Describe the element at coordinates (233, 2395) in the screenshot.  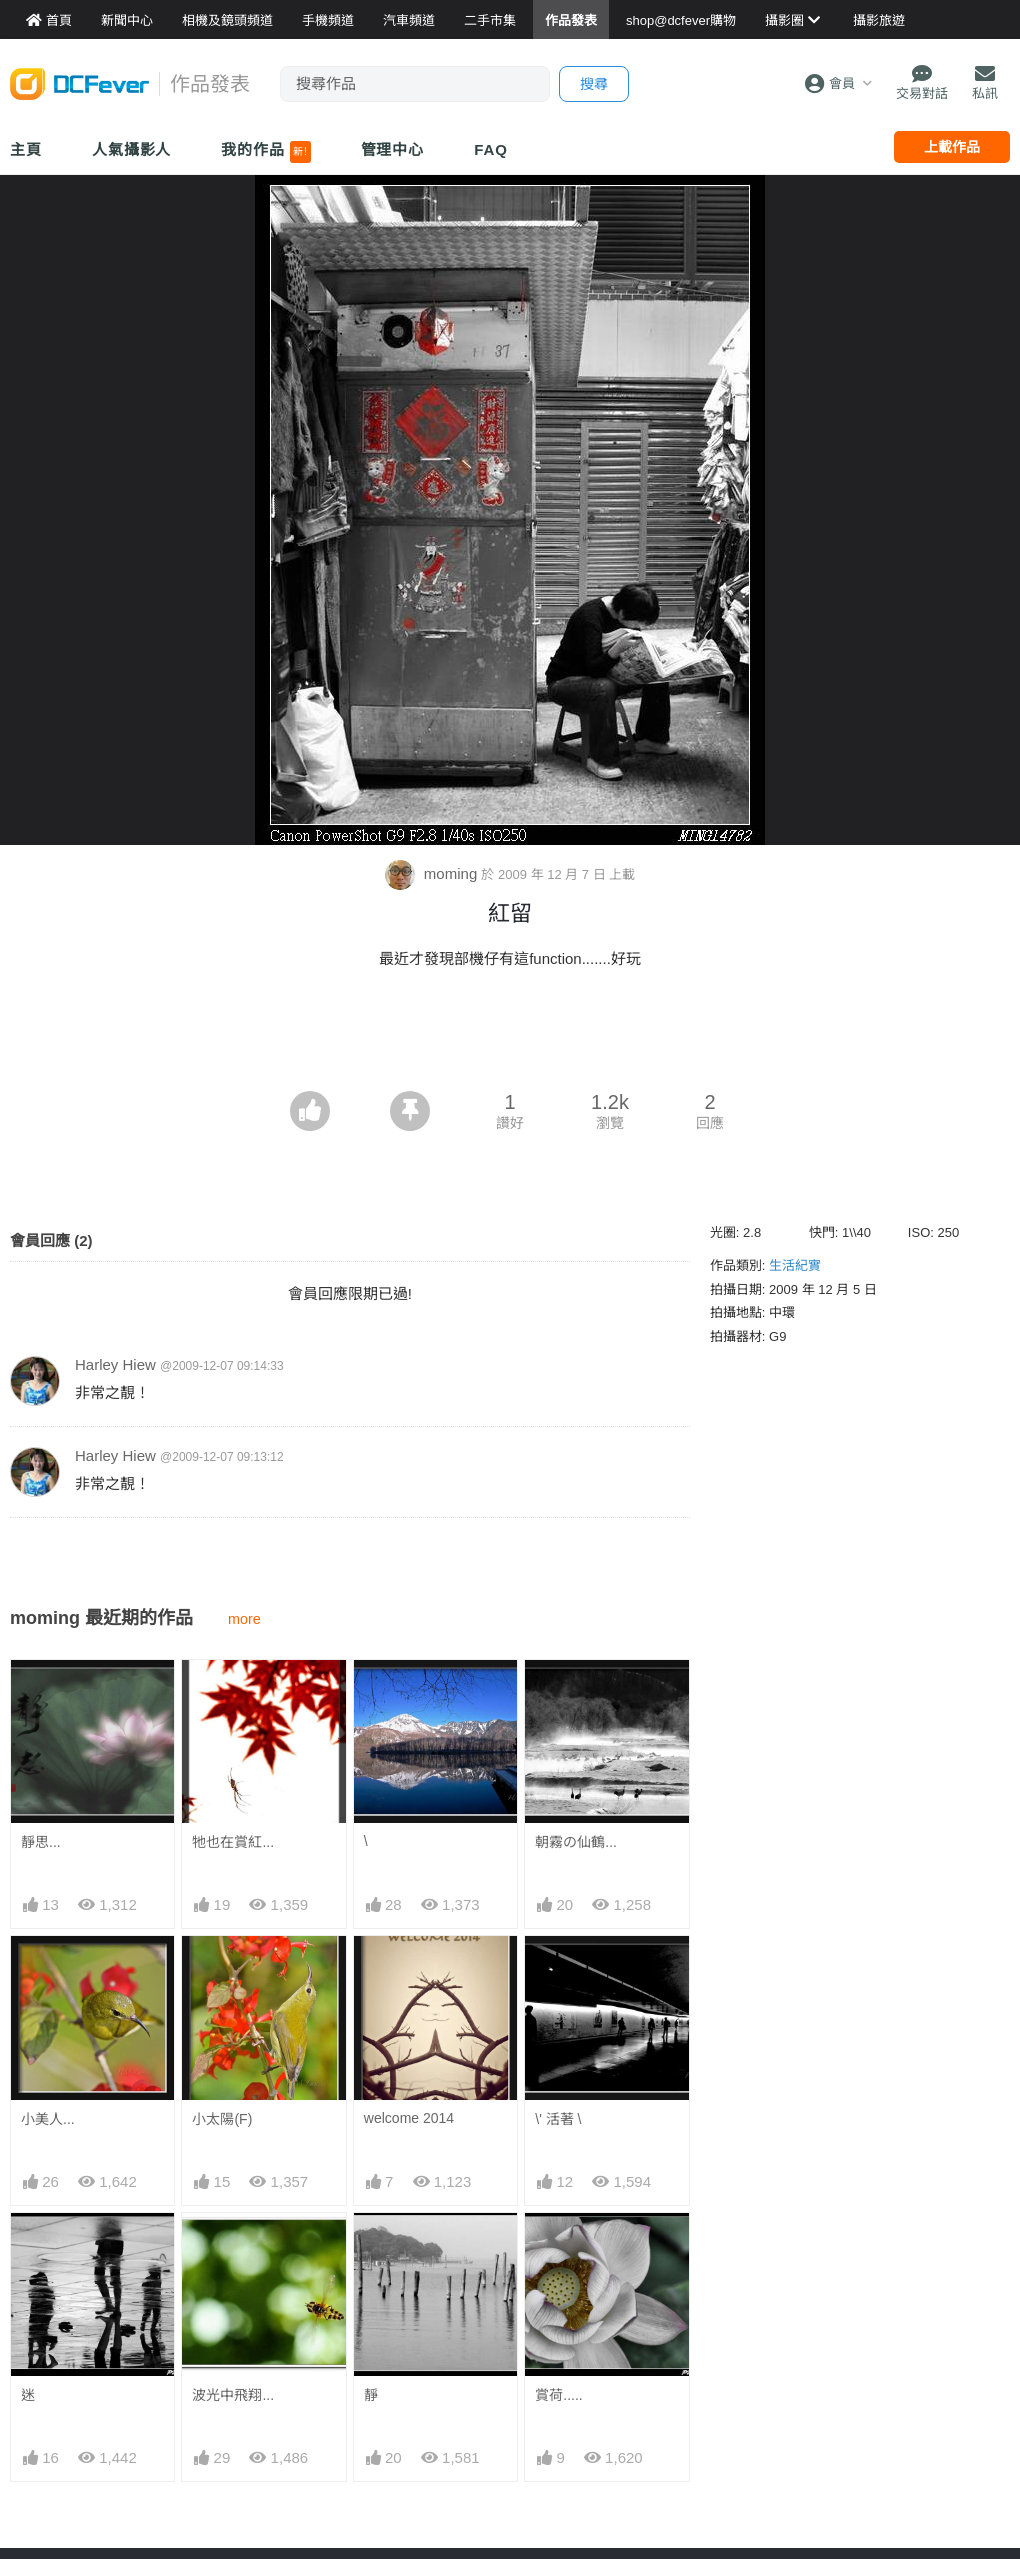
I see `波光中飛翔...` at that location.